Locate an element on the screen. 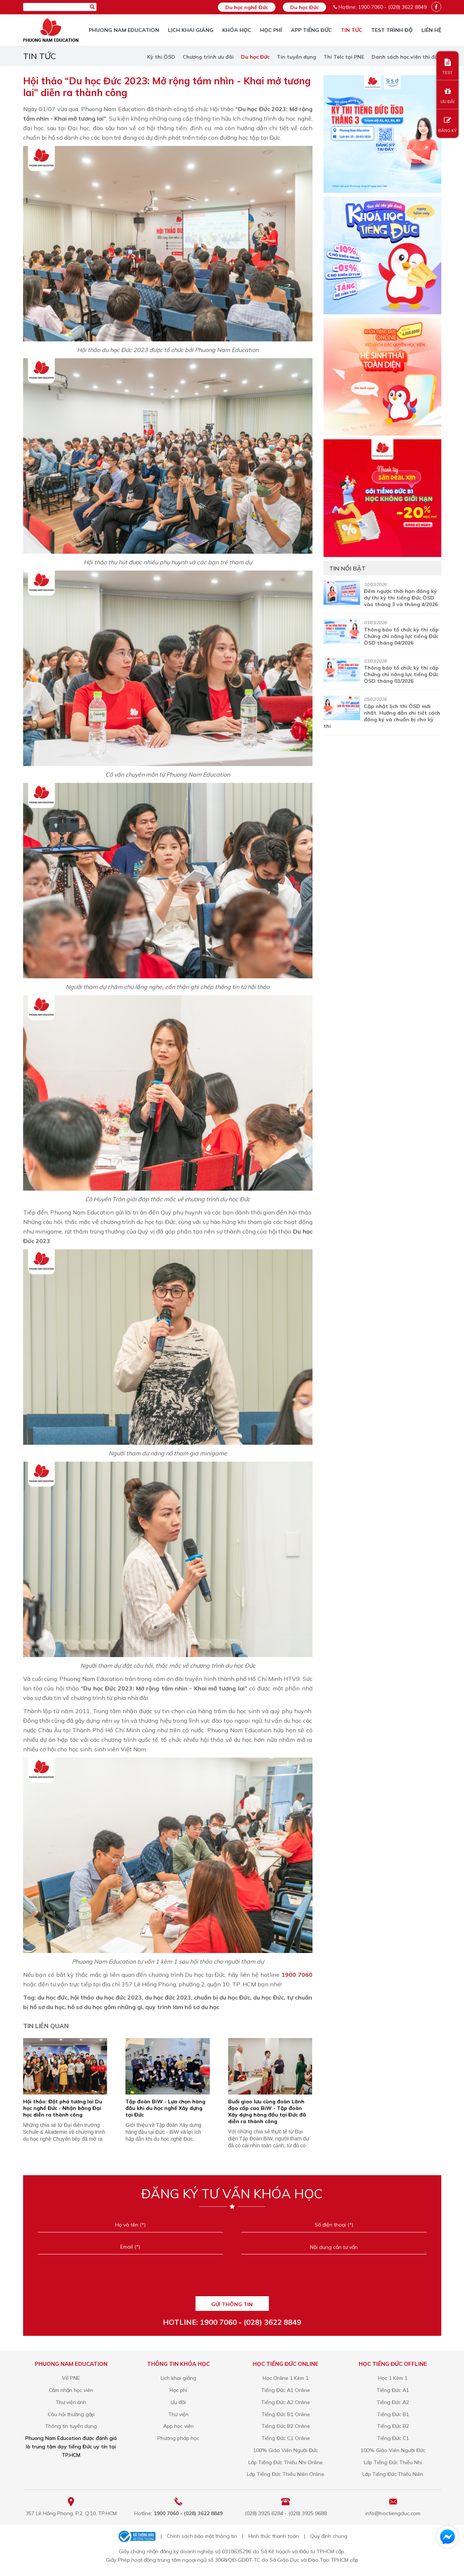 Image resolution: width=464 pixels, height=2576 pixels. Tiếng Đức B2 is located at coordinates (393, 2426).